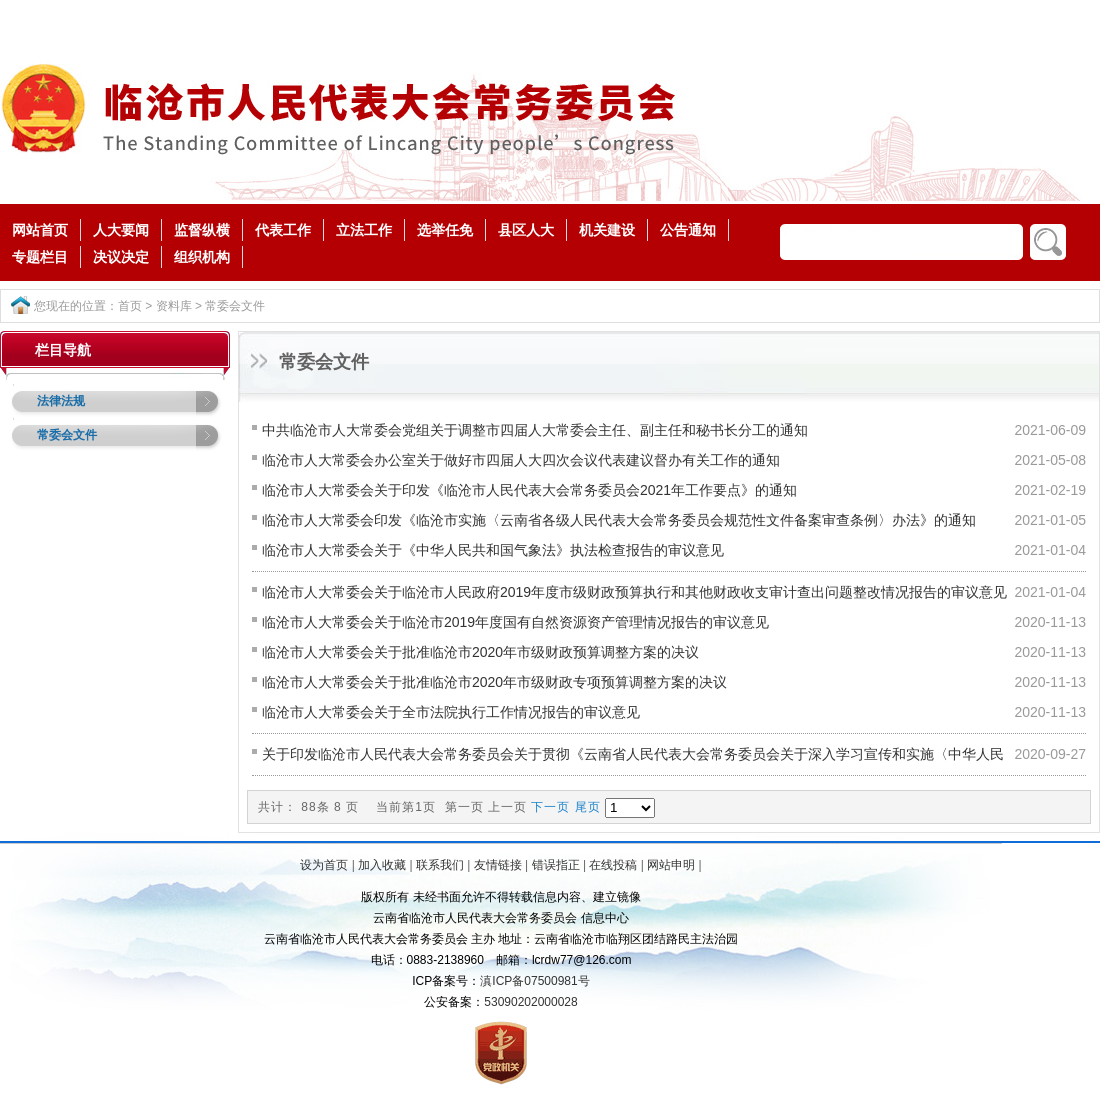 The width and height of the screenshot is (1100, 1093). I want to click on 临沧市人大常委会印发《临沧市实施〈云南省各级人民代表大会常务委员会规范性文件备案审查条例〉办法》的通知, so click(619, 520).